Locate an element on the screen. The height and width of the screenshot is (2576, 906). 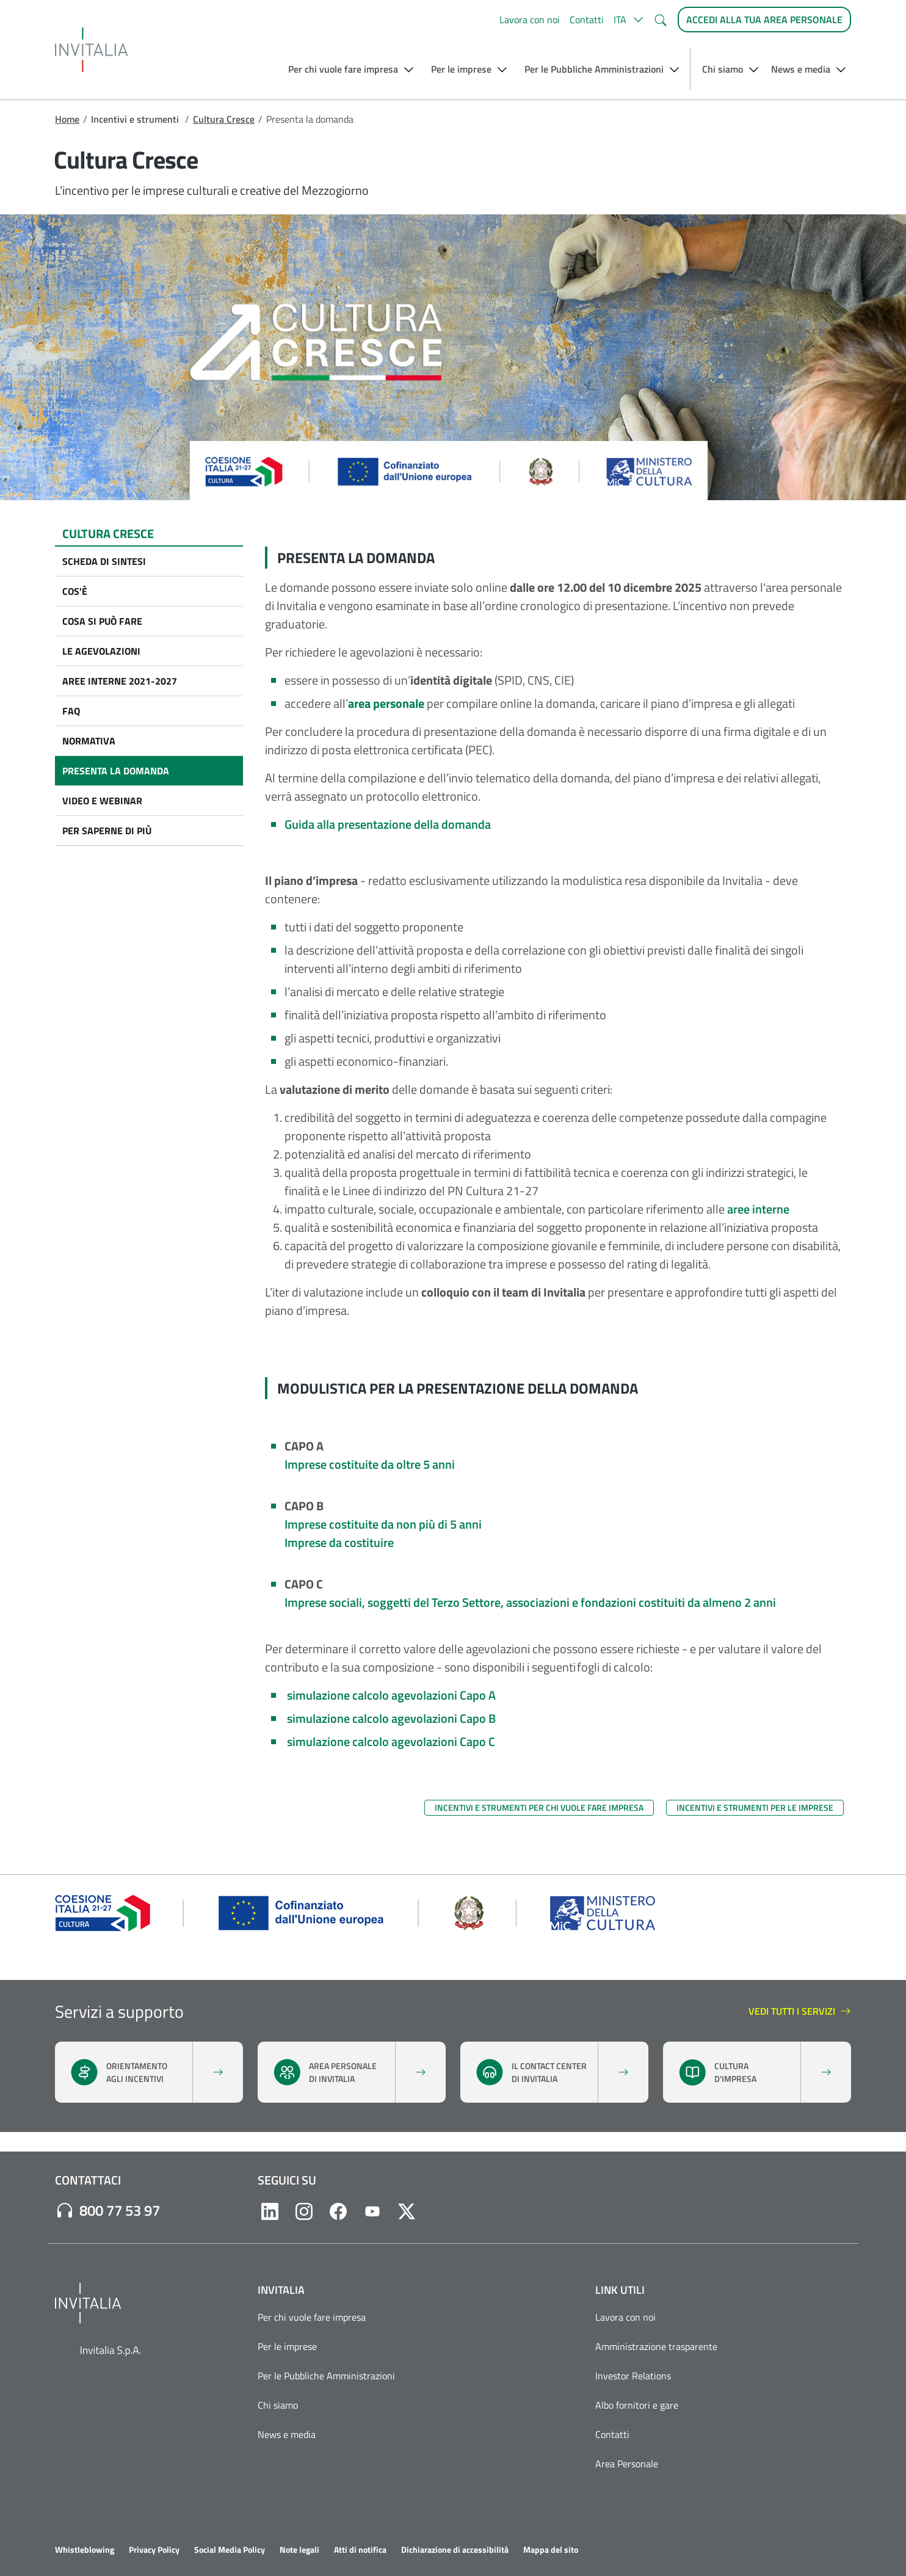
Incentivi e strumenti per chi vuole fare impresa is located at coordinates (539, 1807).